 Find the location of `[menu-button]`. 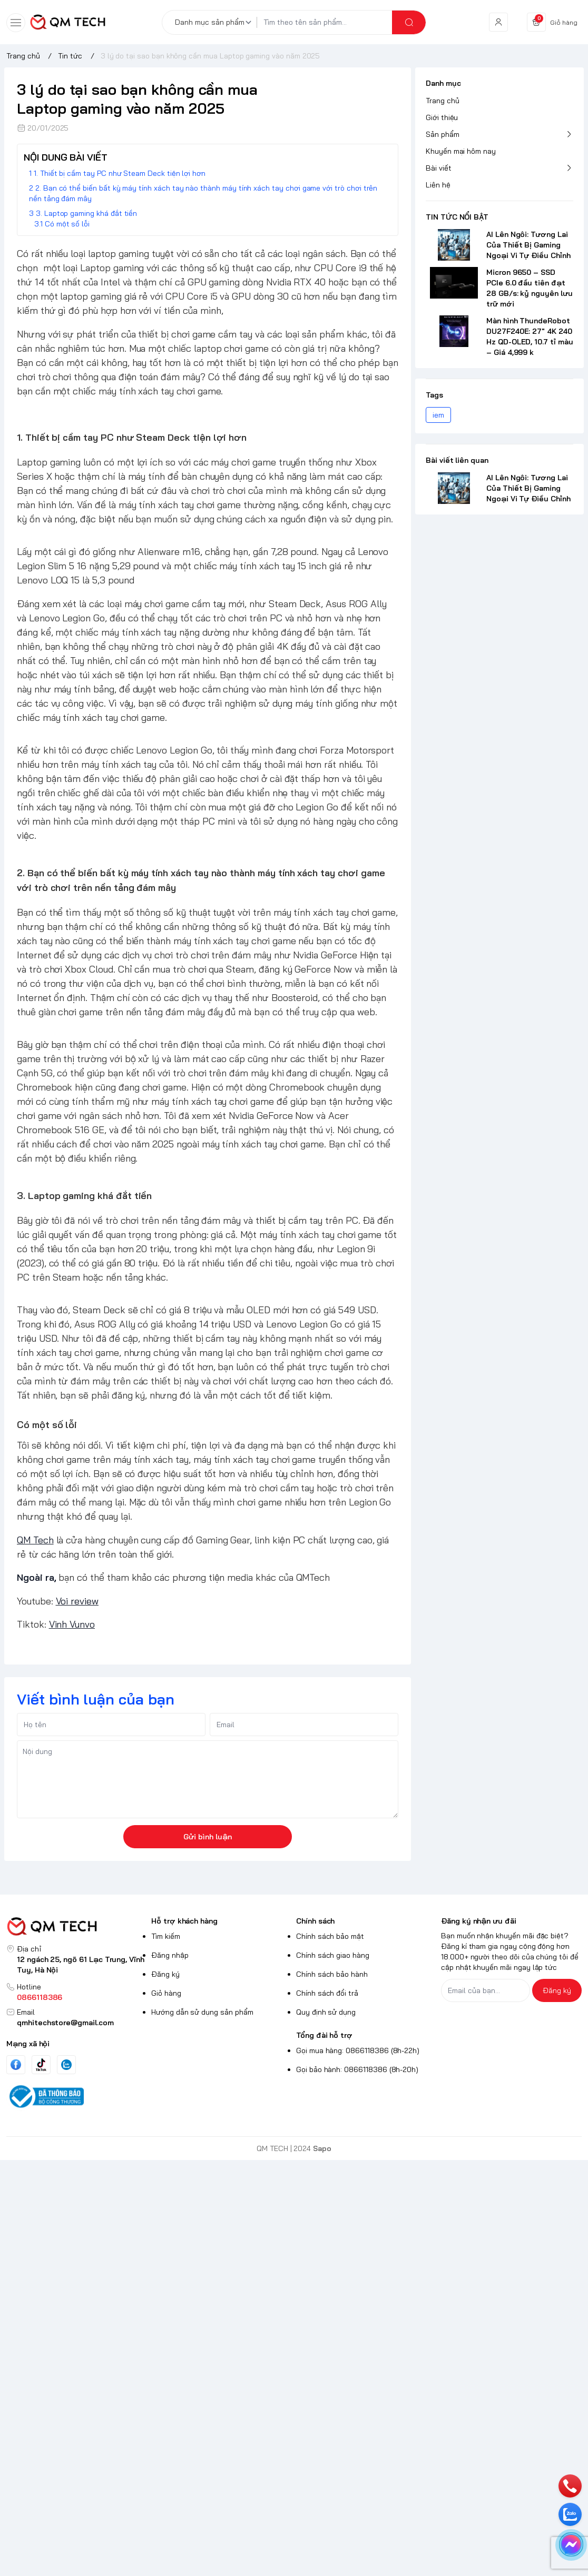

[menu-button] is located at coordinates (15, 22).